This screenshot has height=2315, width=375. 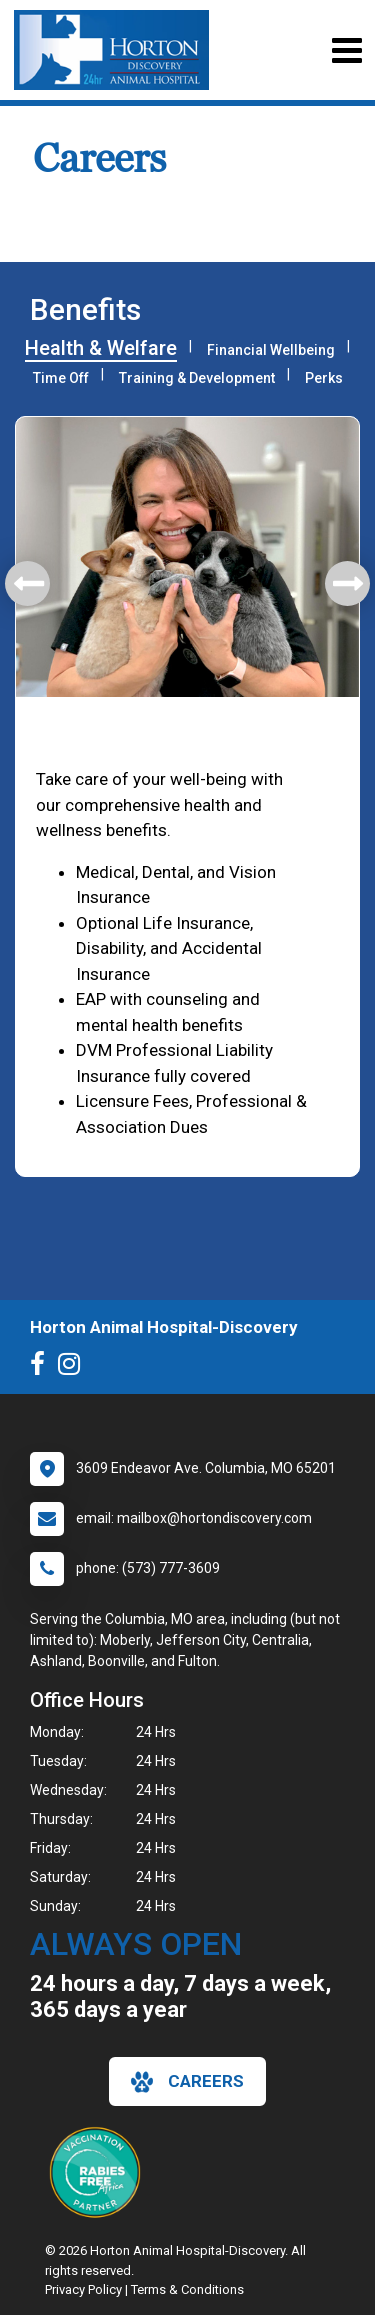 What do you see at coordinates (42, 1368) in the screenshot?
I see `[New window to Facebook]` at bounding box center [42, 1368].